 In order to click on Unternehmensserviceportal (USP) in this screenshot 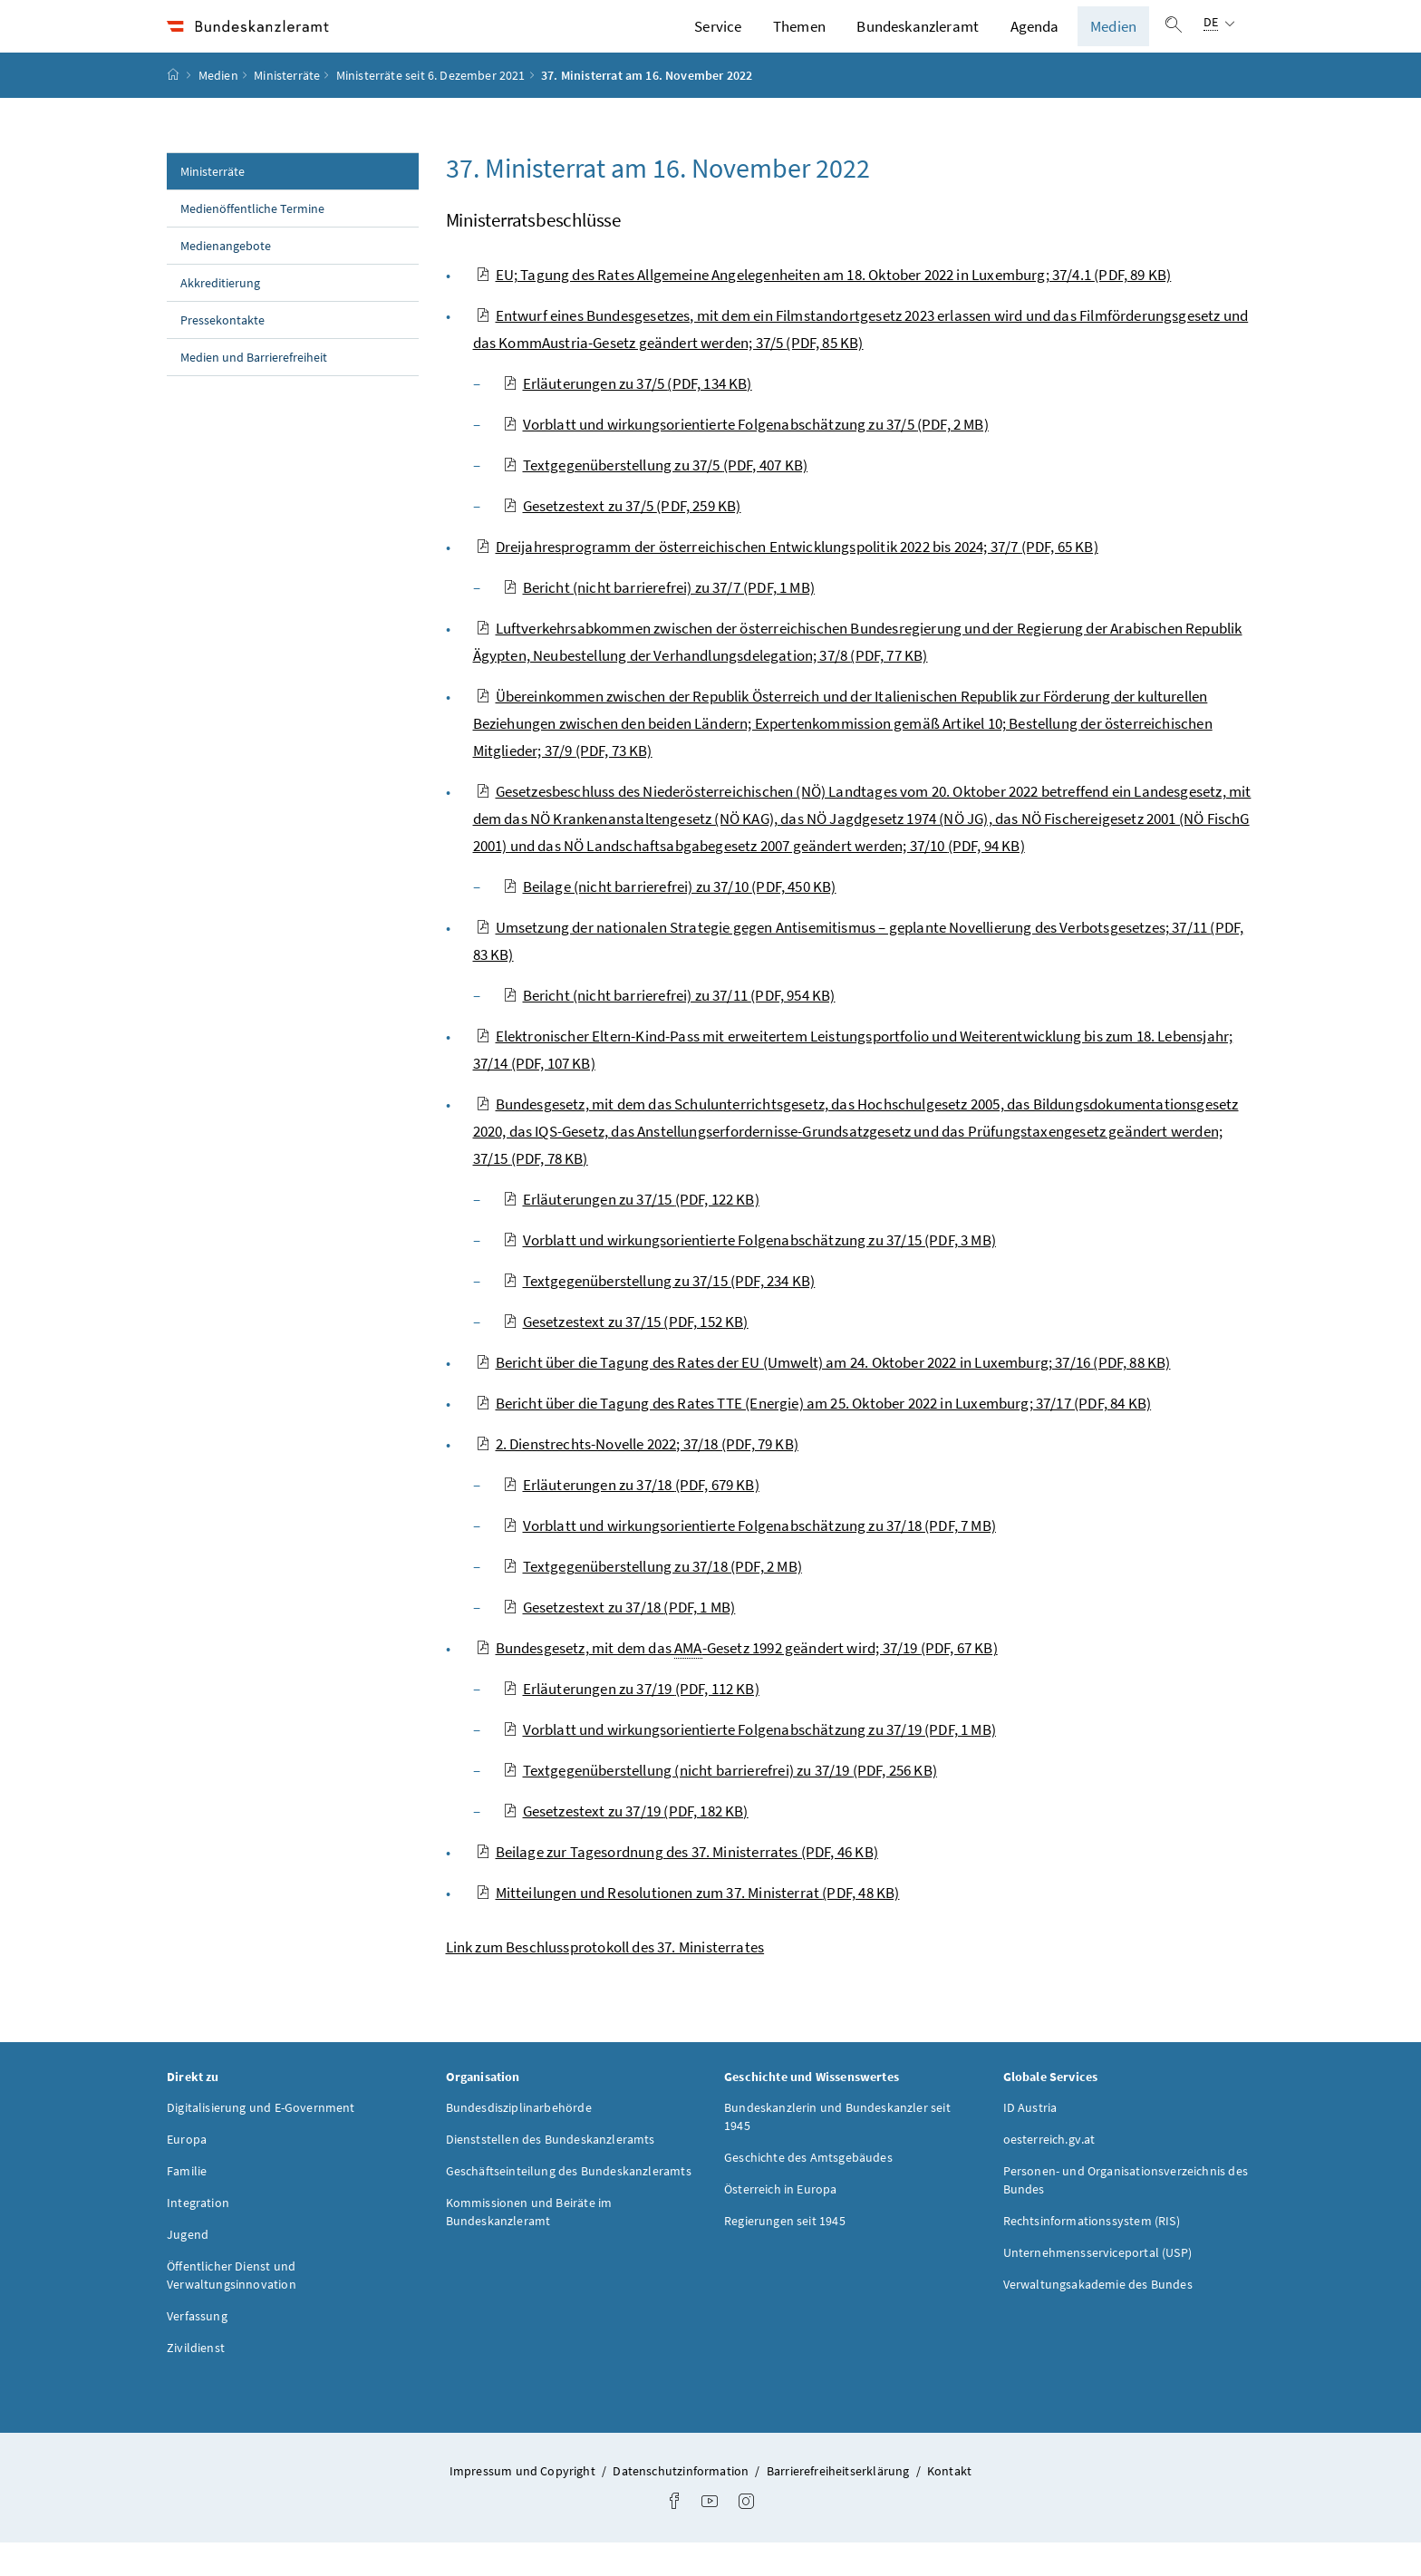, I will do `click(1097, 2285)`.